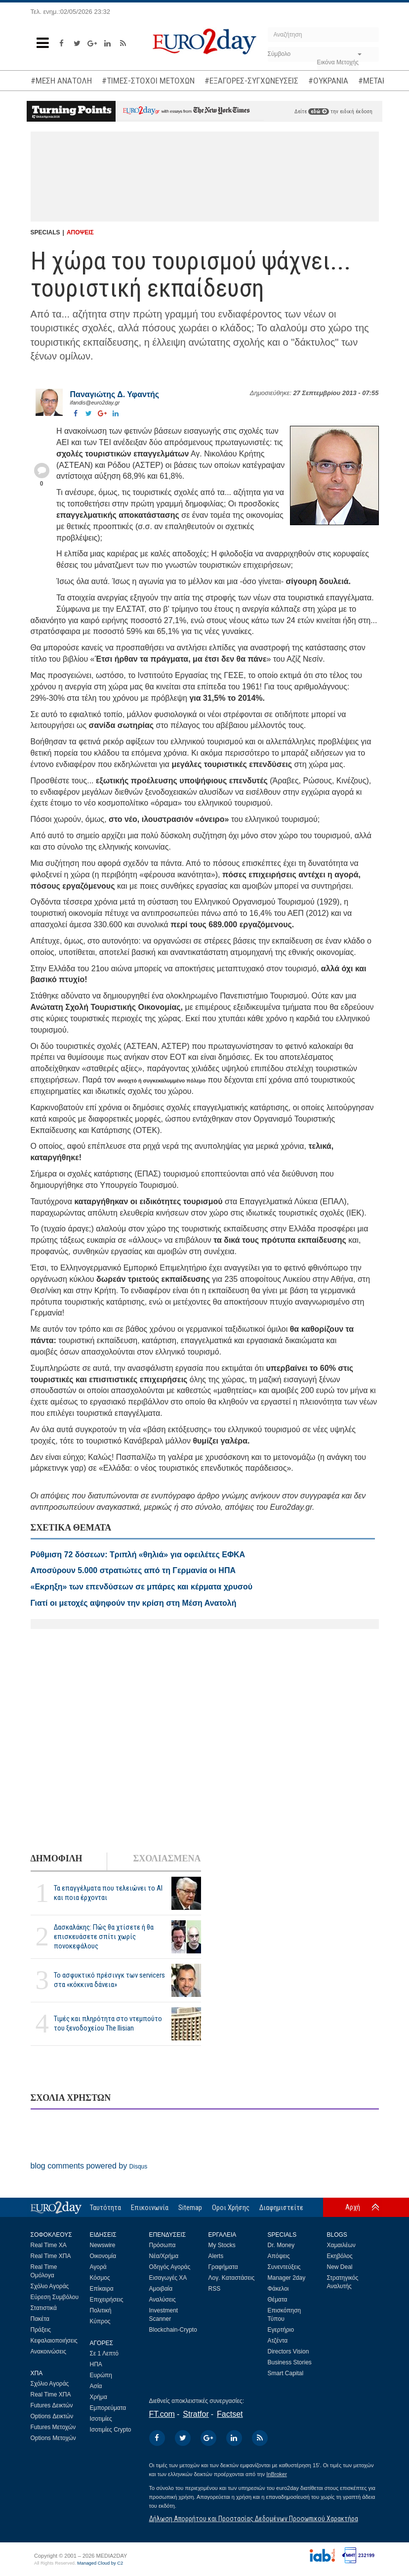 This screenshot has height=2576, width=409. I want to click on Πολιτική, so click(101, 2310).